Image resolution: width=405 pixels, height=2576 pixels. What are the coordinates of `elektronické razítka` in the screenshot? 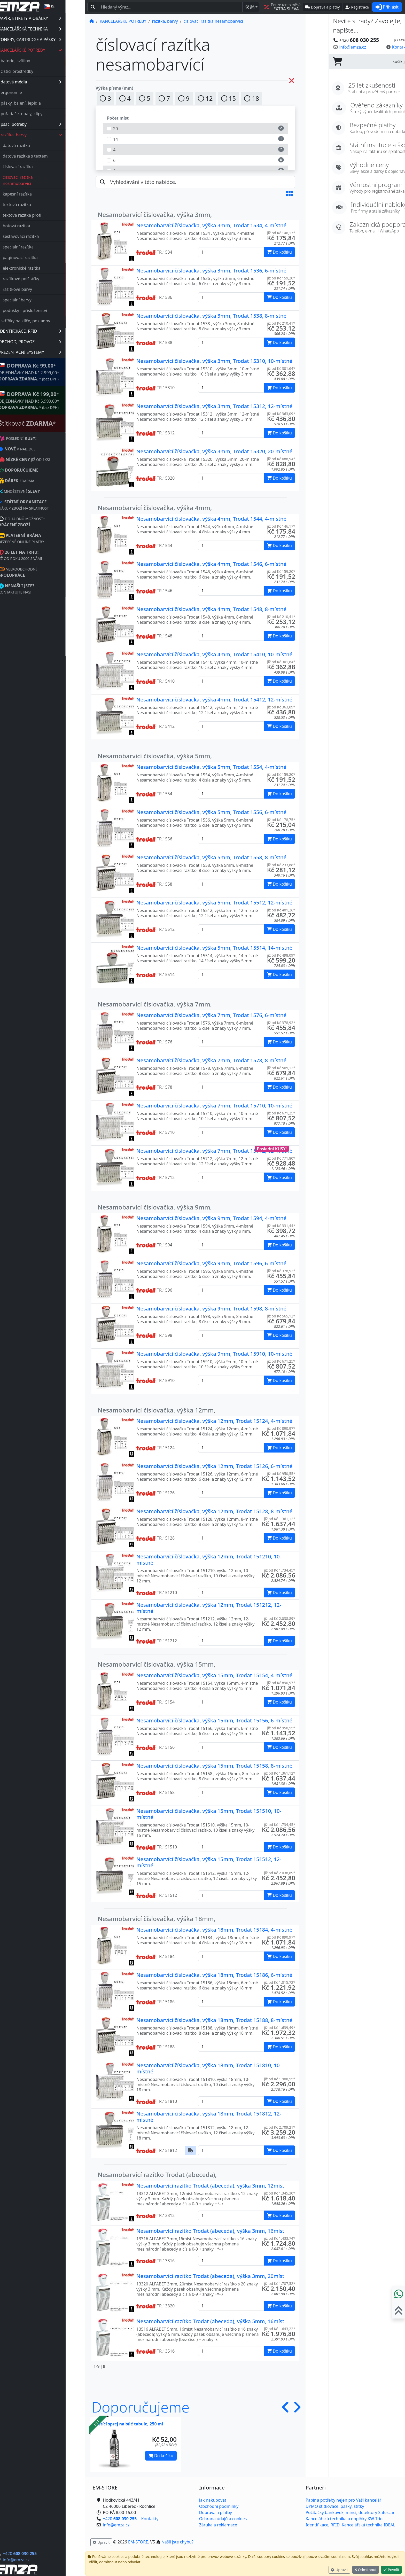 It's located at (41, 268).